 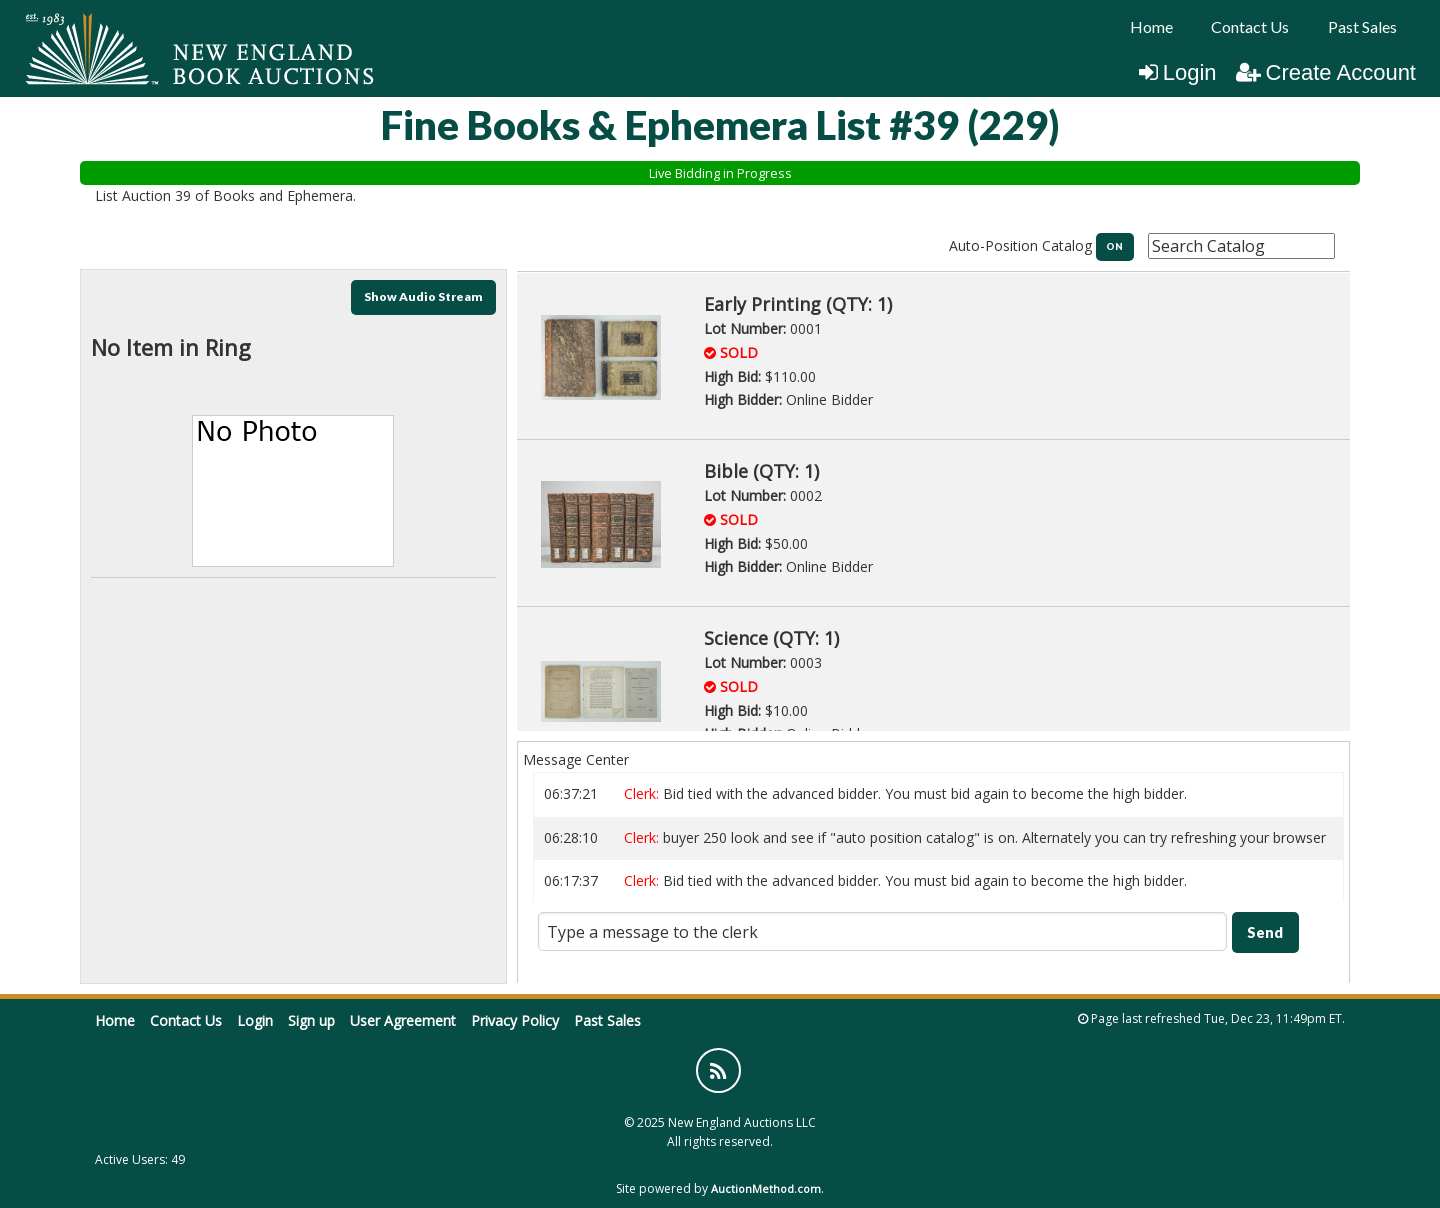 What do you see at coordinates (423, 296) in the screenshot?
I see `Show Audio Stream` at bounding box center [423, 296].